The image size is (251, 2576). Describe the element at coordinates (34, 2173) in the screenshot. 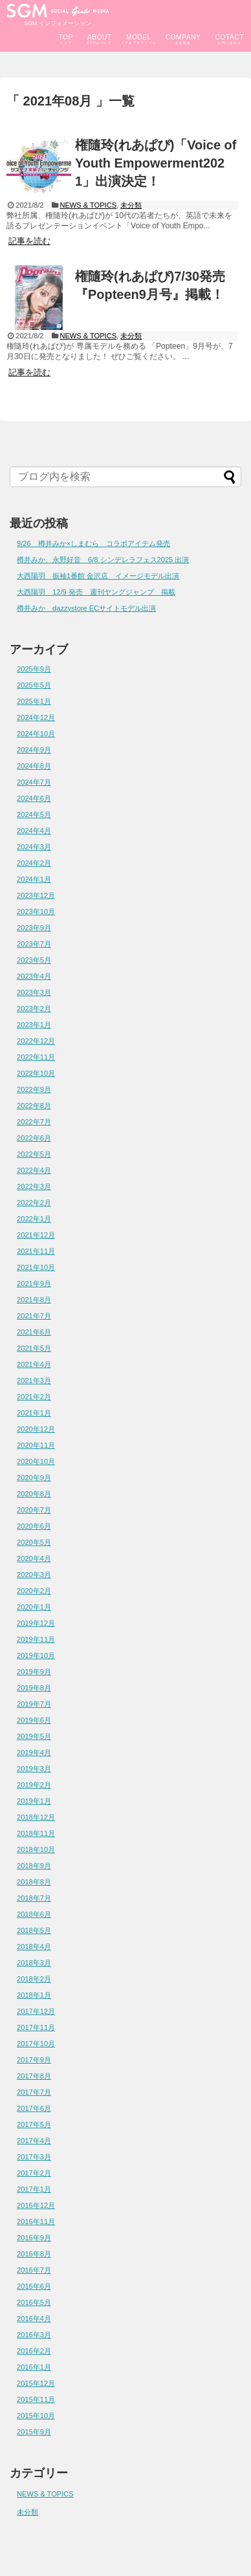

I see `2017年2月` at that location.